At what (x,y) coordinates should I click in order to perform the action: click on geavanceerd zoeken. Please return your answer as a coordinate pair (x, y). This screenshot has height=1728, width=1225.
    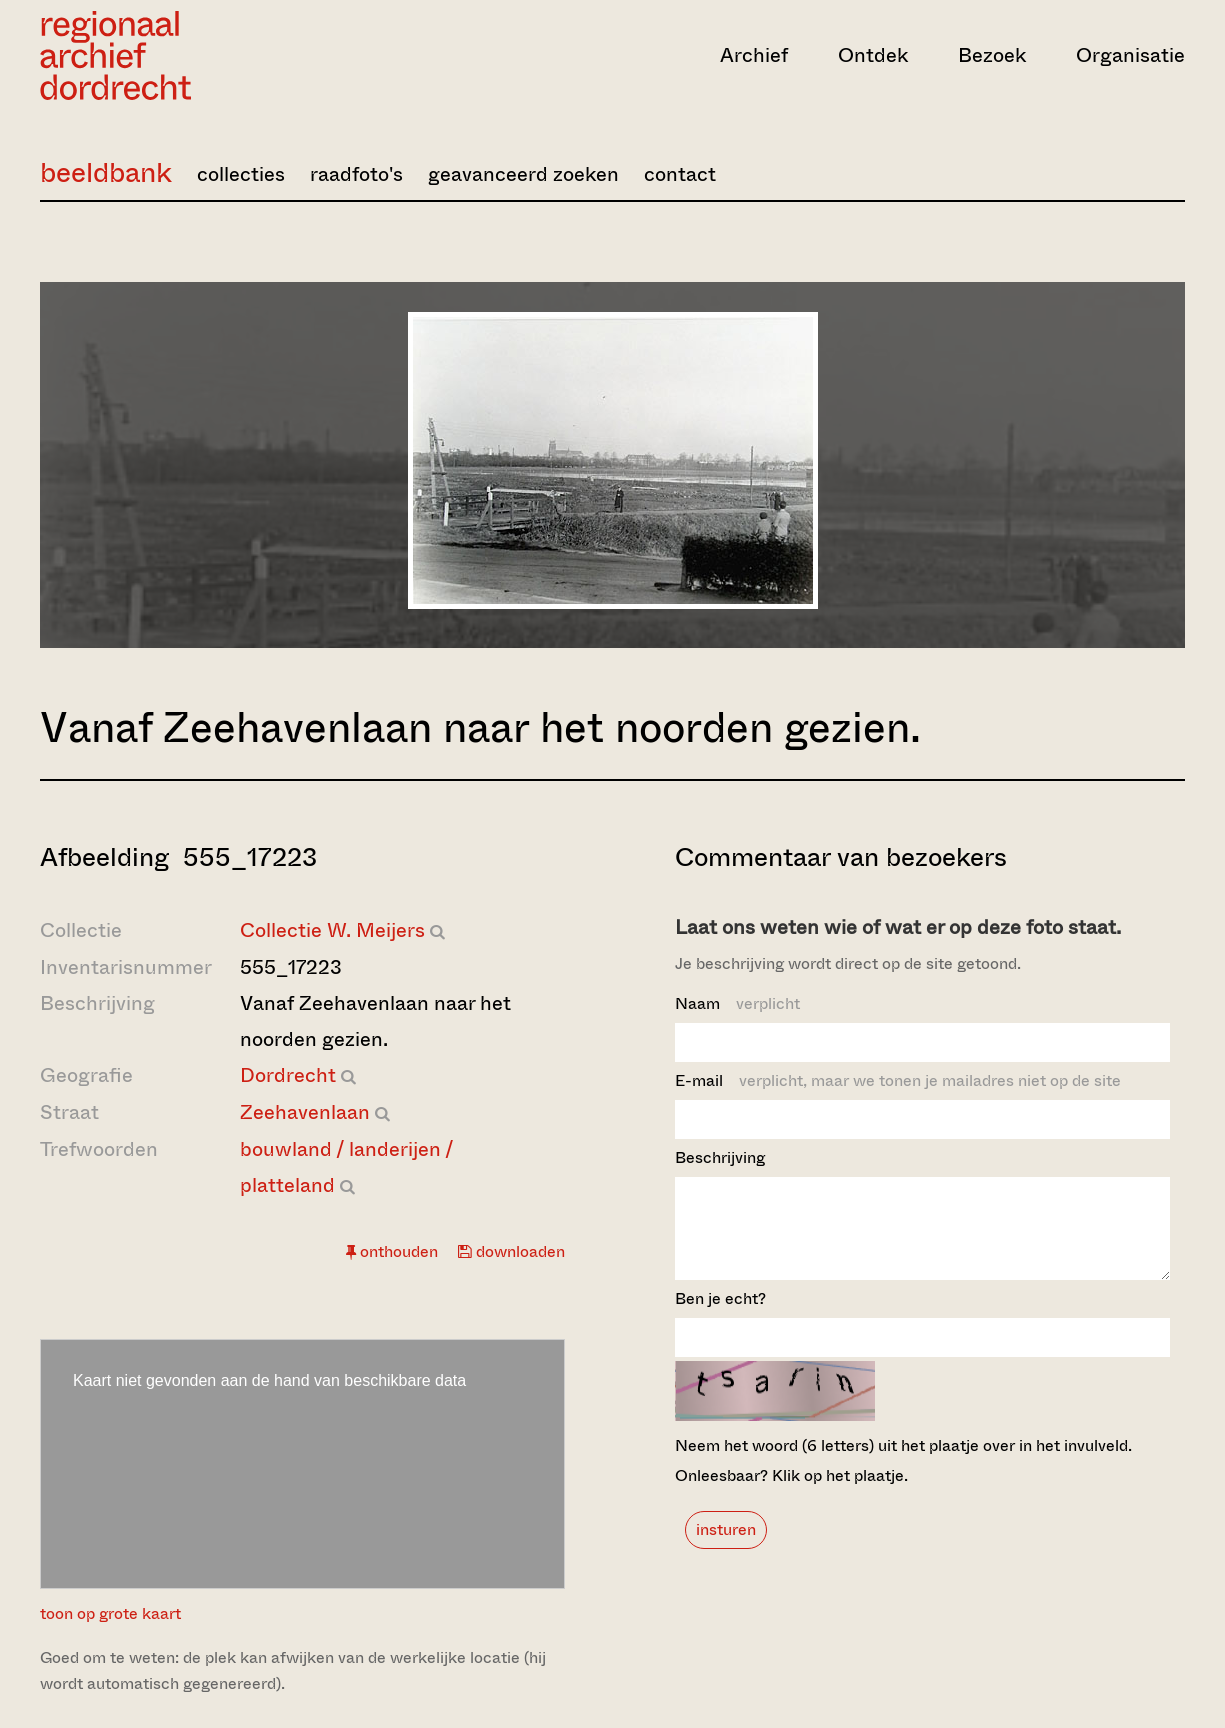
    Looking at the image, I should click on (523, 174).